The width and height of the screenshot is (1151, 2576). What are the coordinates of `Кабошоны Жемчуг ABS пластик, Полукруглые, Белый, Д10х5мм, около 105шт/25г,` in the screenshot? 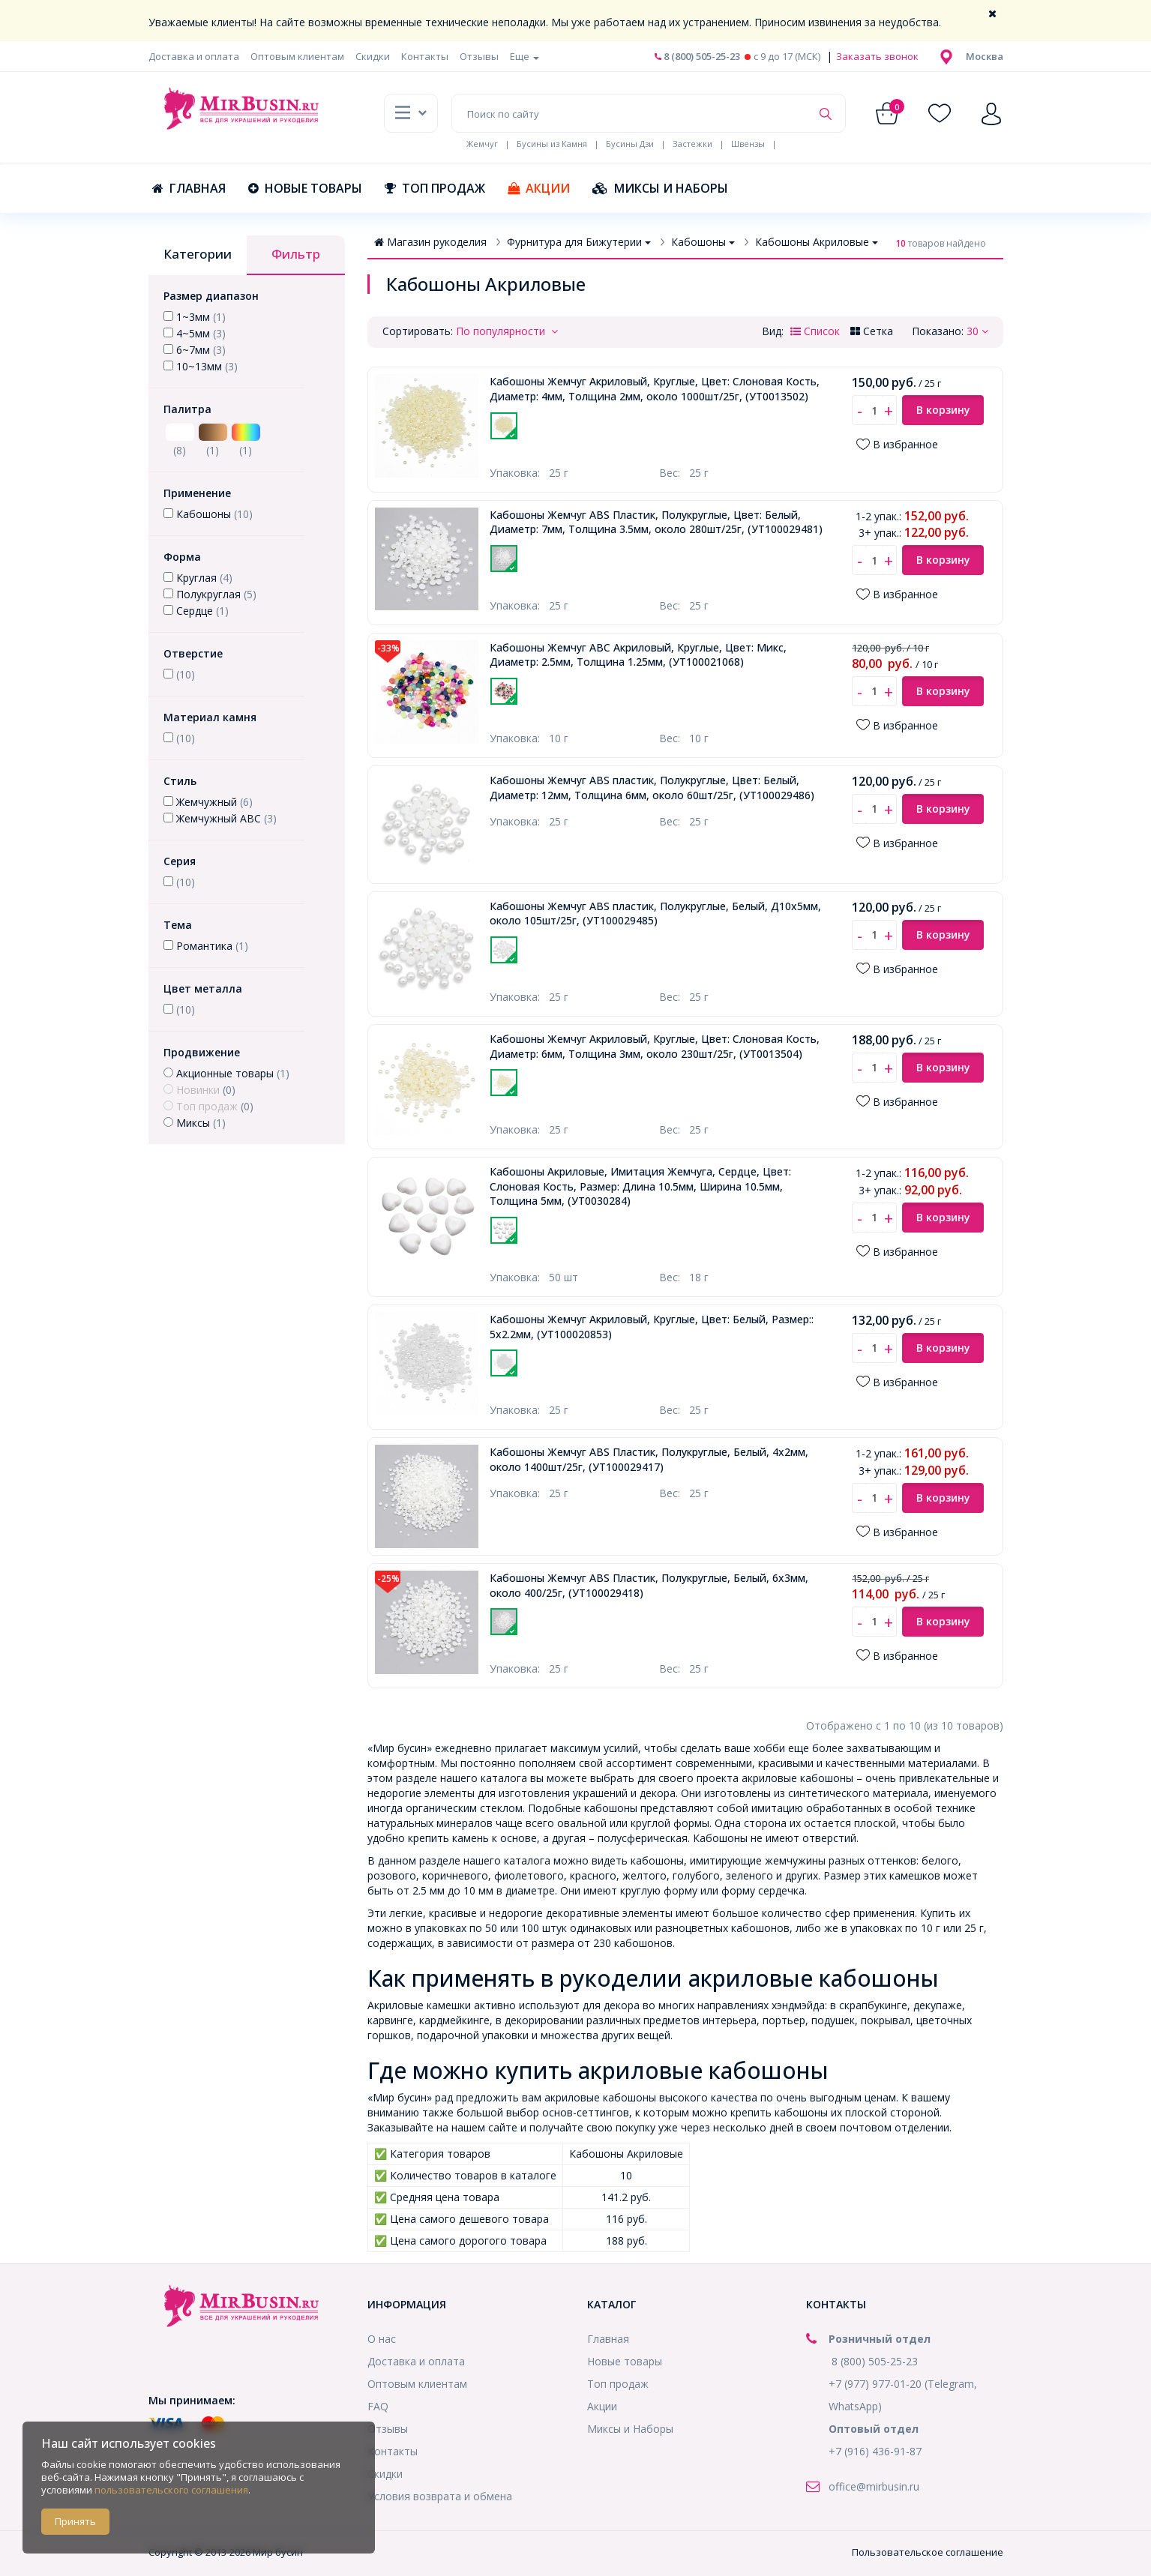 It's located at (655, 913).